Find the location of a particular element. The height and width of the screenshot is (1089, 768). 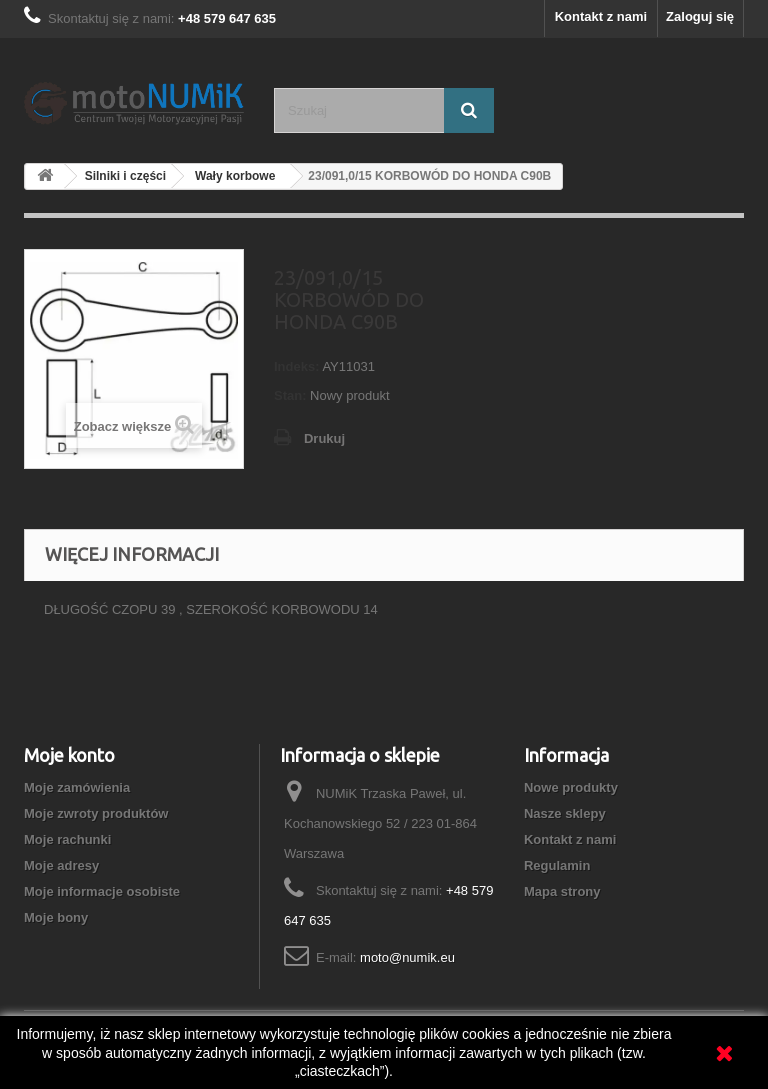

Regulamin is located at coordinates (557, 865).